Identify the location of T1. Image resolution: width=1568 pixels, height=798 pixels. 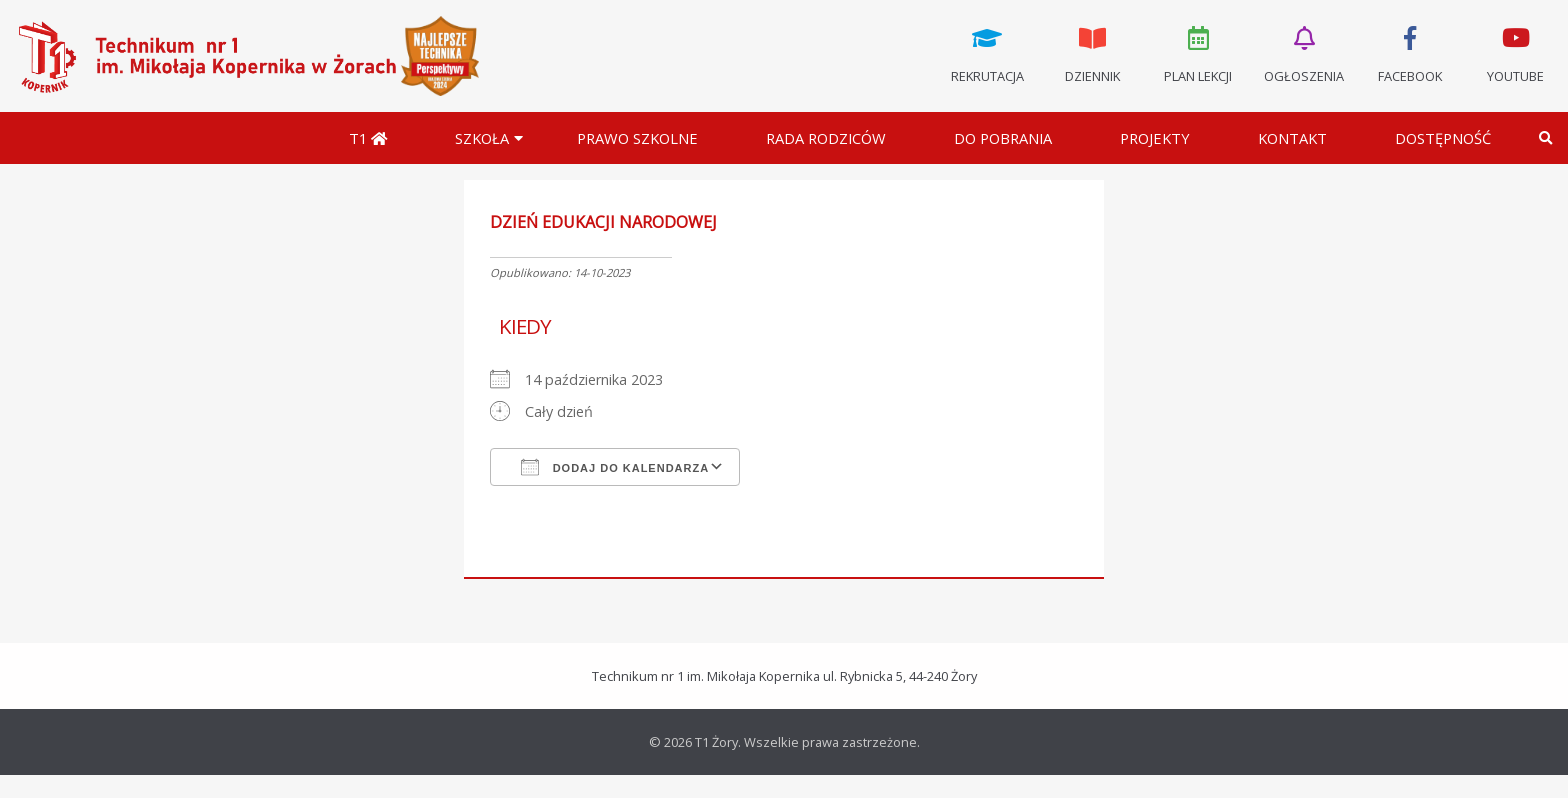
(368, 138).